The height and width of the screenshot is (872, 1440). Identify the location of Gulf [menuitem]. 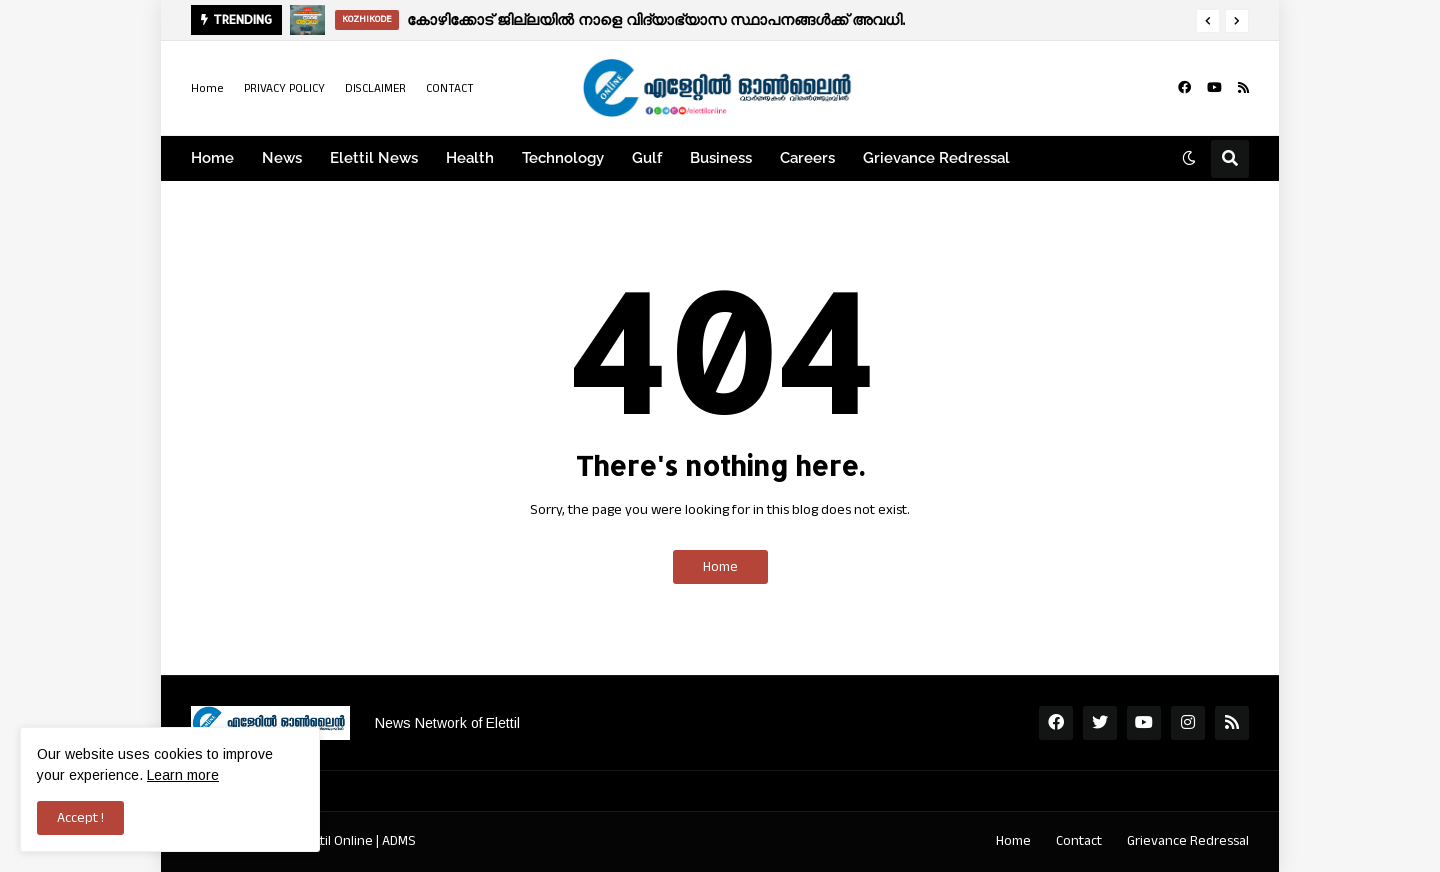
(647, 158).